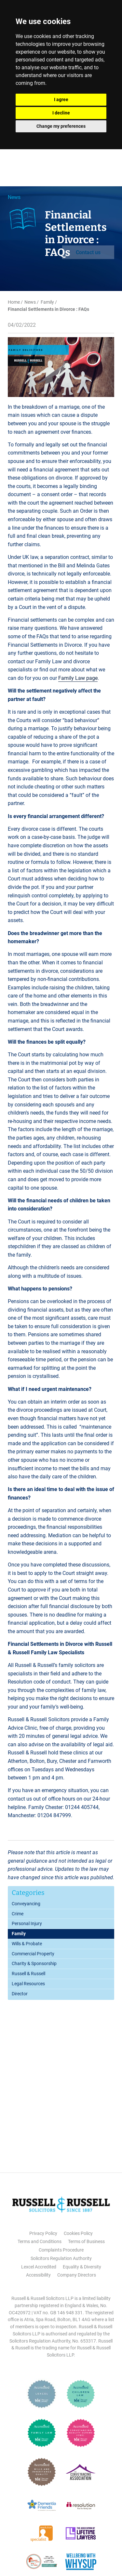 This screenshot has height=2576, width=122. I want to click on Family Law page, so click(78, 678).